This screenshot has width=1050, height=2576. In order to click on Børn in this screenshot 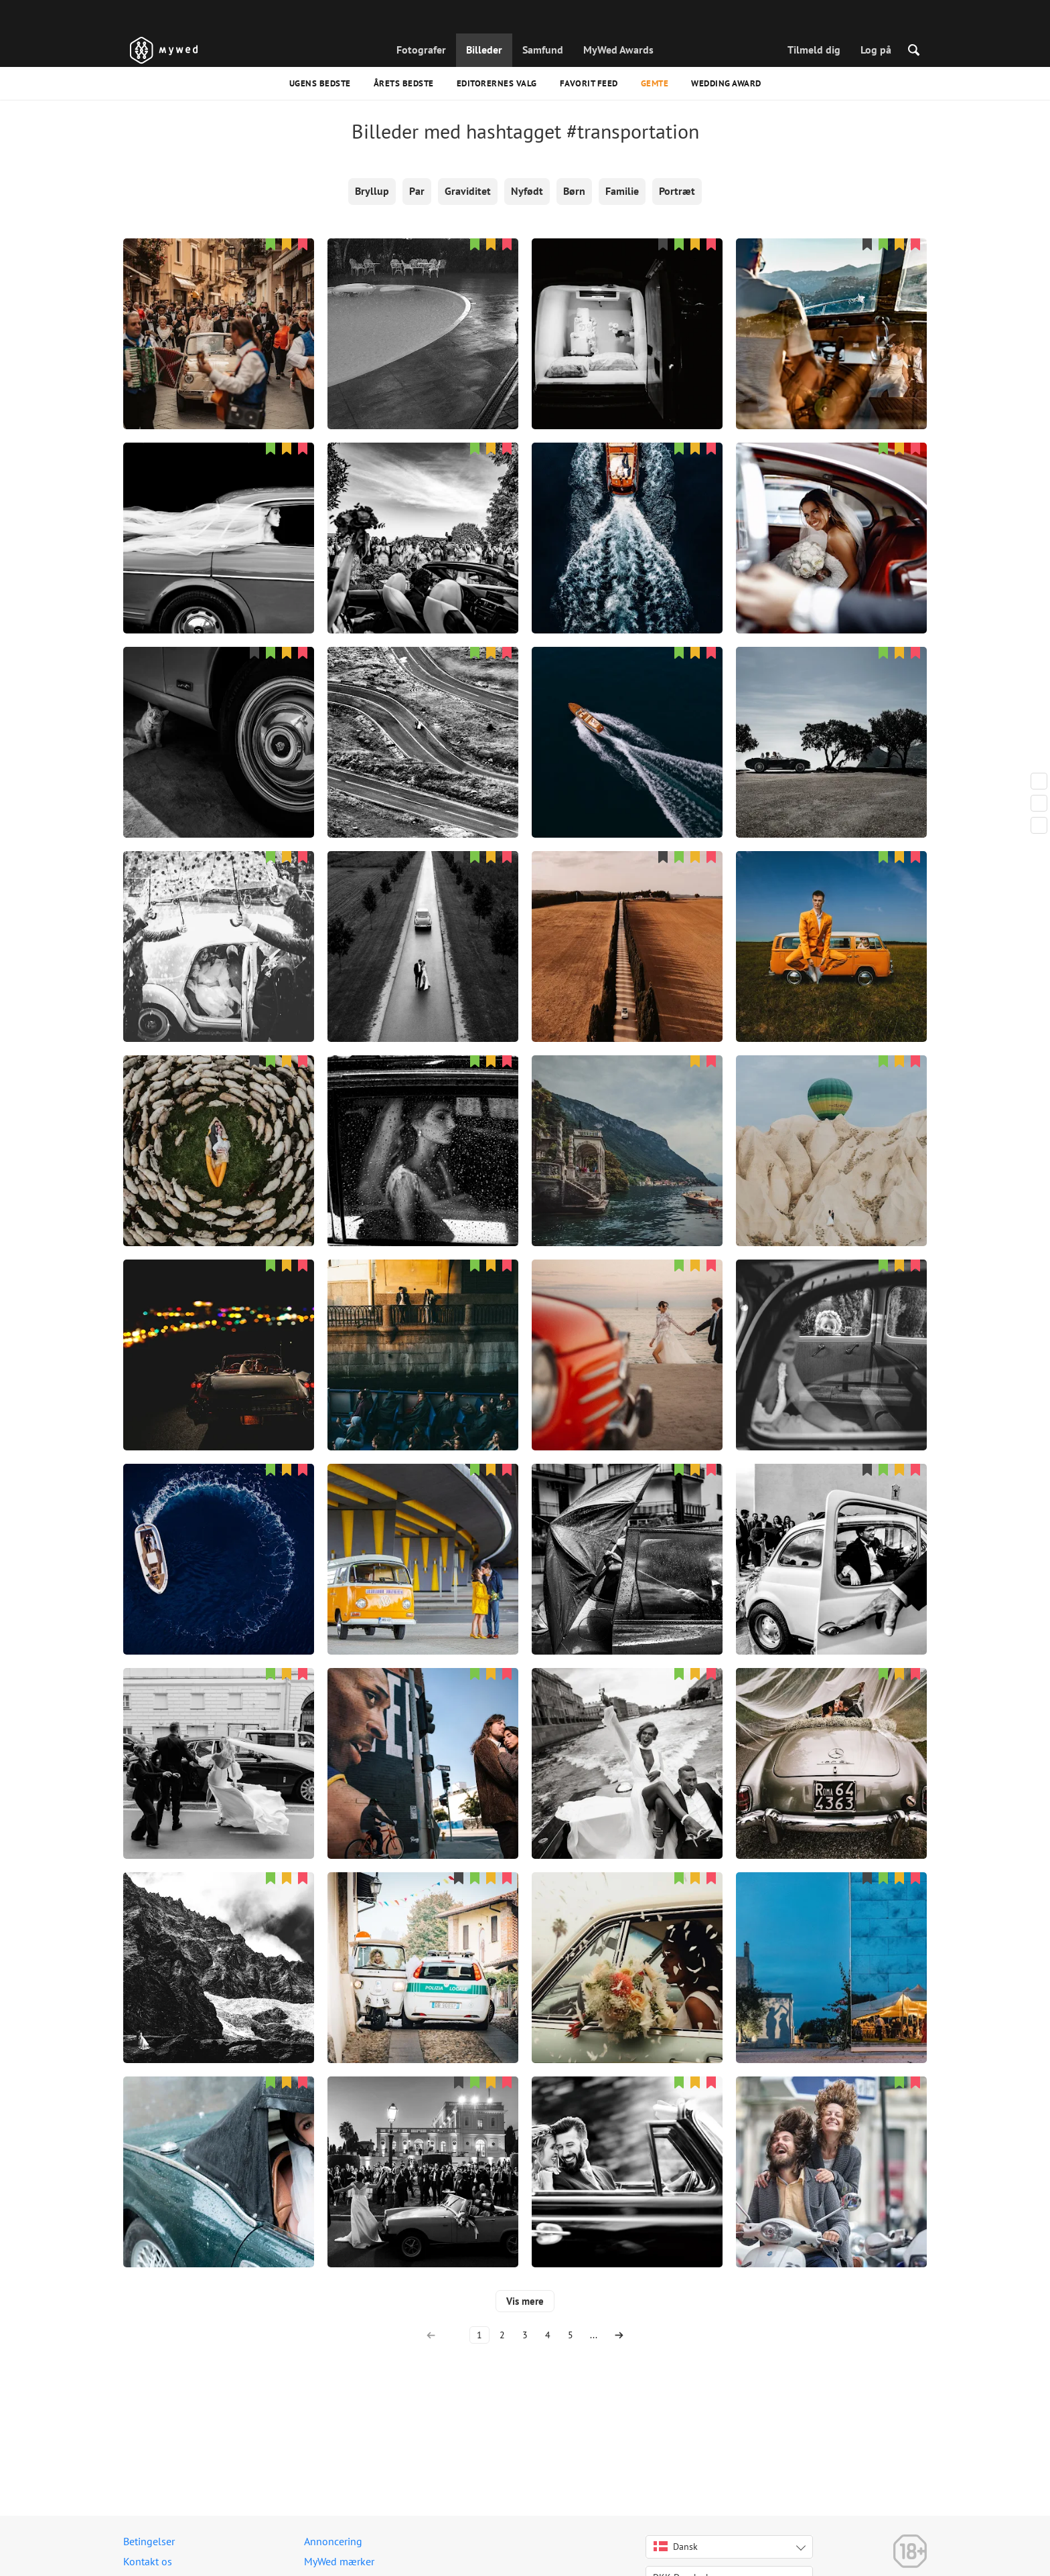, I will do `click(574, 191)`.